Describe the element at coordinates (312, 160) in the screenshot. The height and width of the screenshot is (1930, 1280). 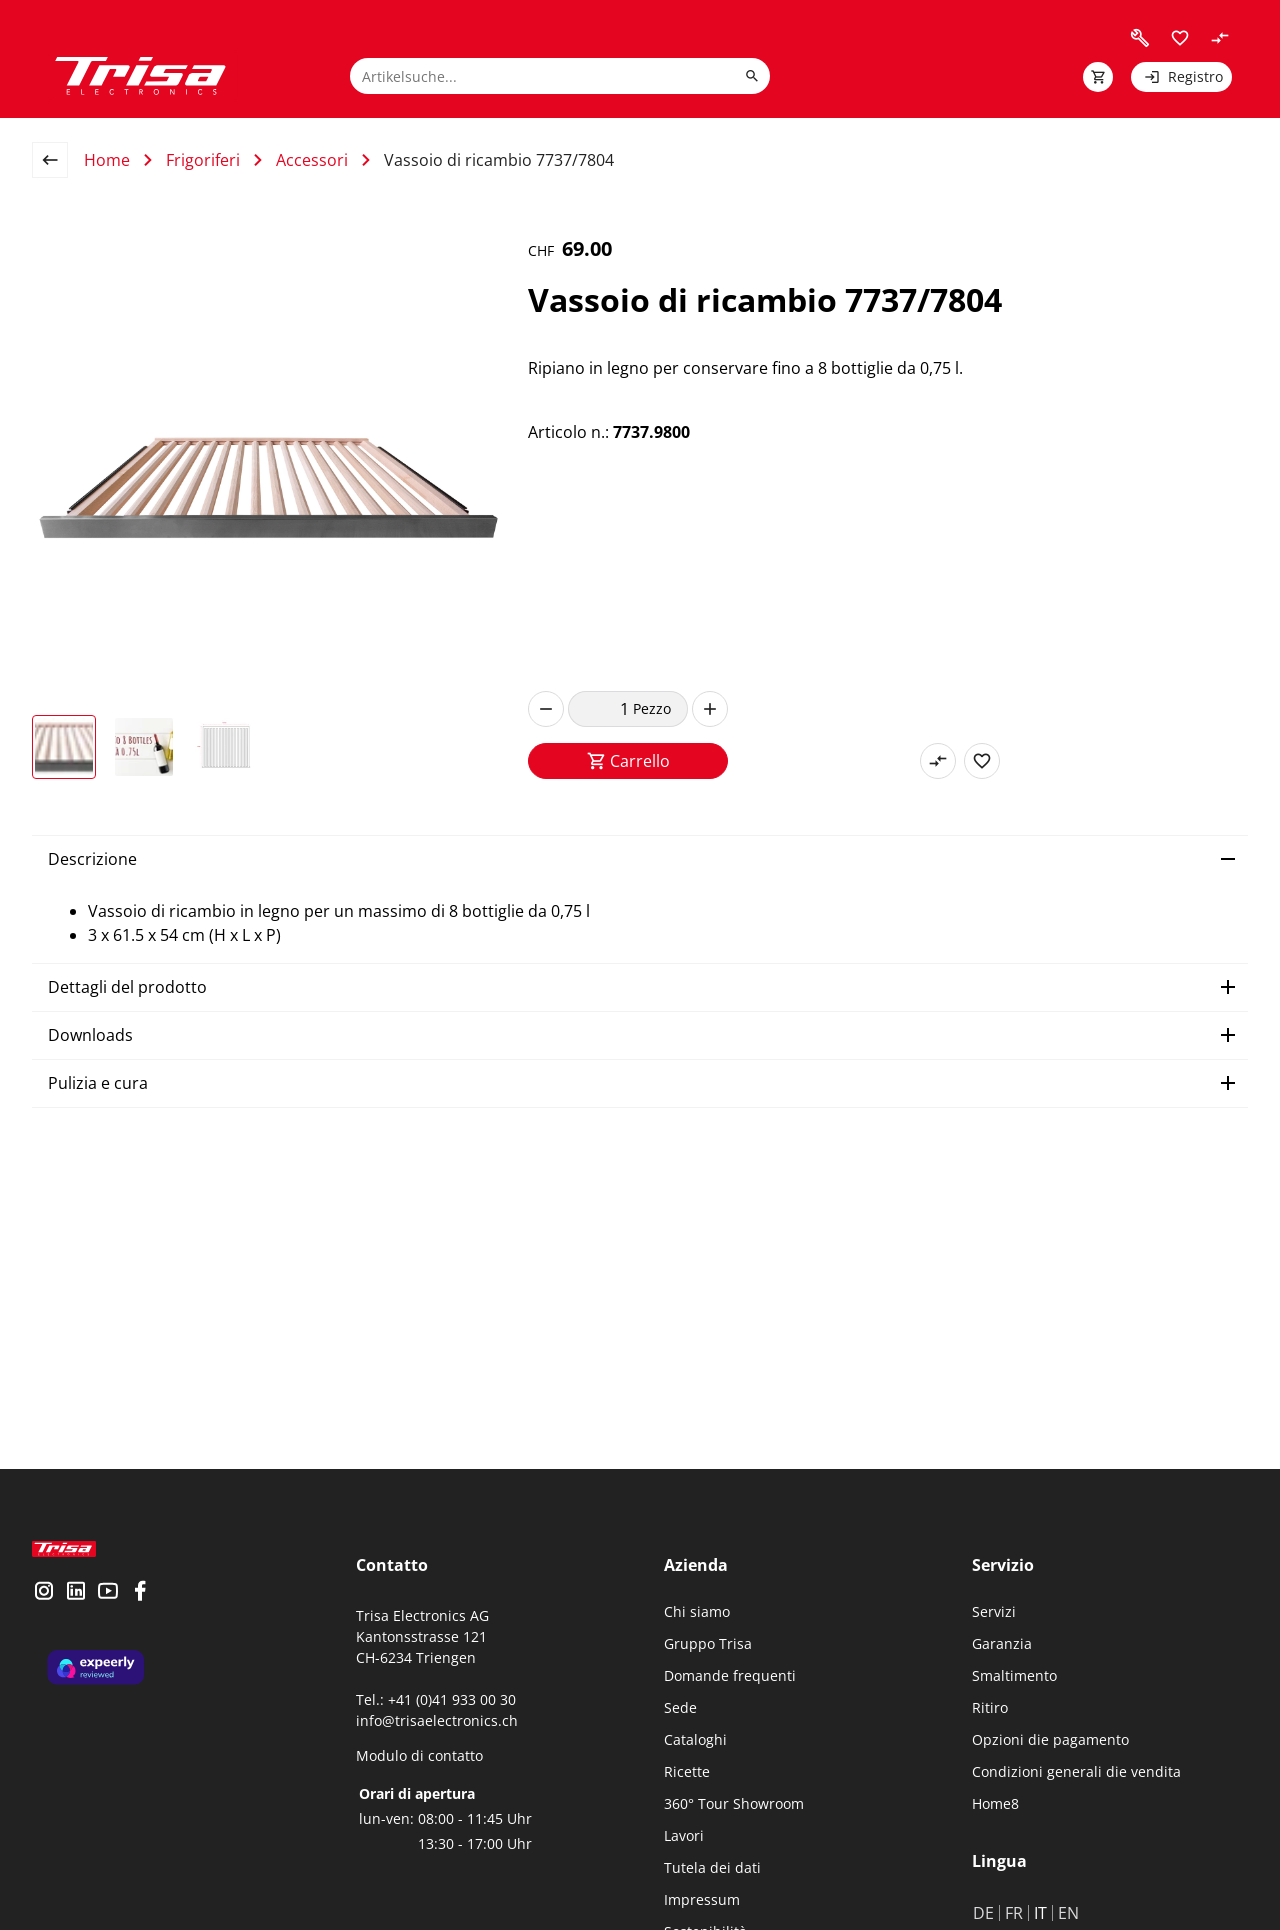
I see `Accessori` at that location.